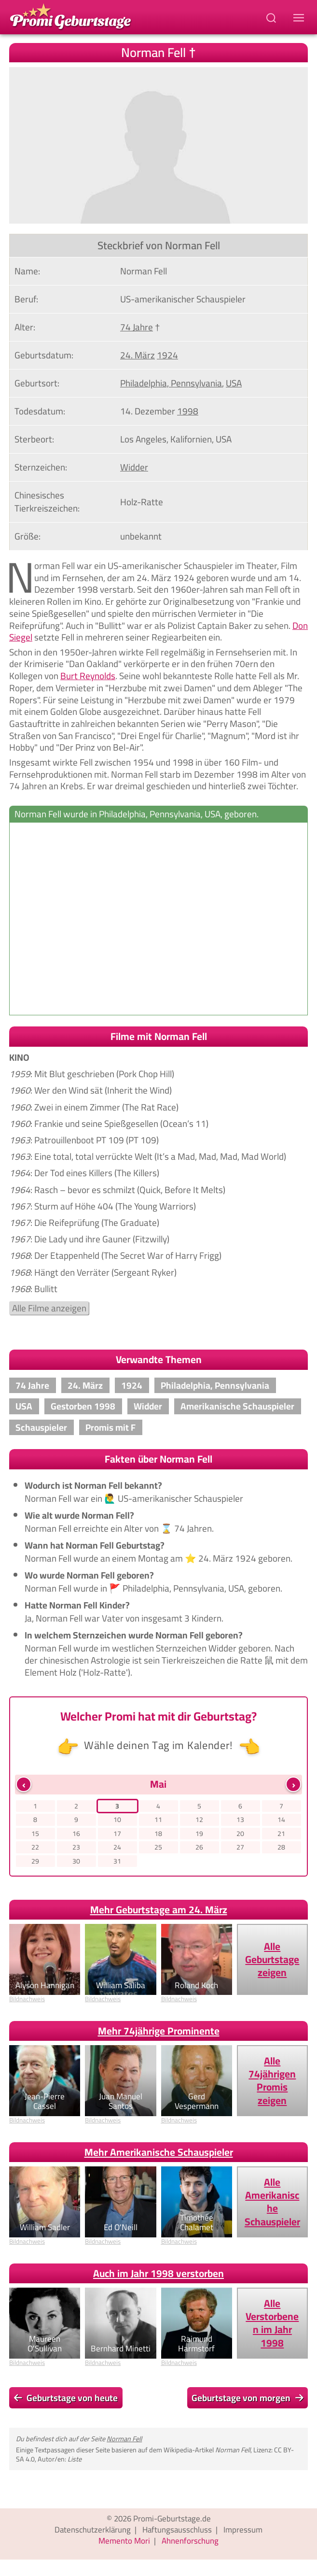 This screenshot has height=2576, width=317. Describe the element at coordinates (35, 1847) in the screenshot. I see `22` at that location.